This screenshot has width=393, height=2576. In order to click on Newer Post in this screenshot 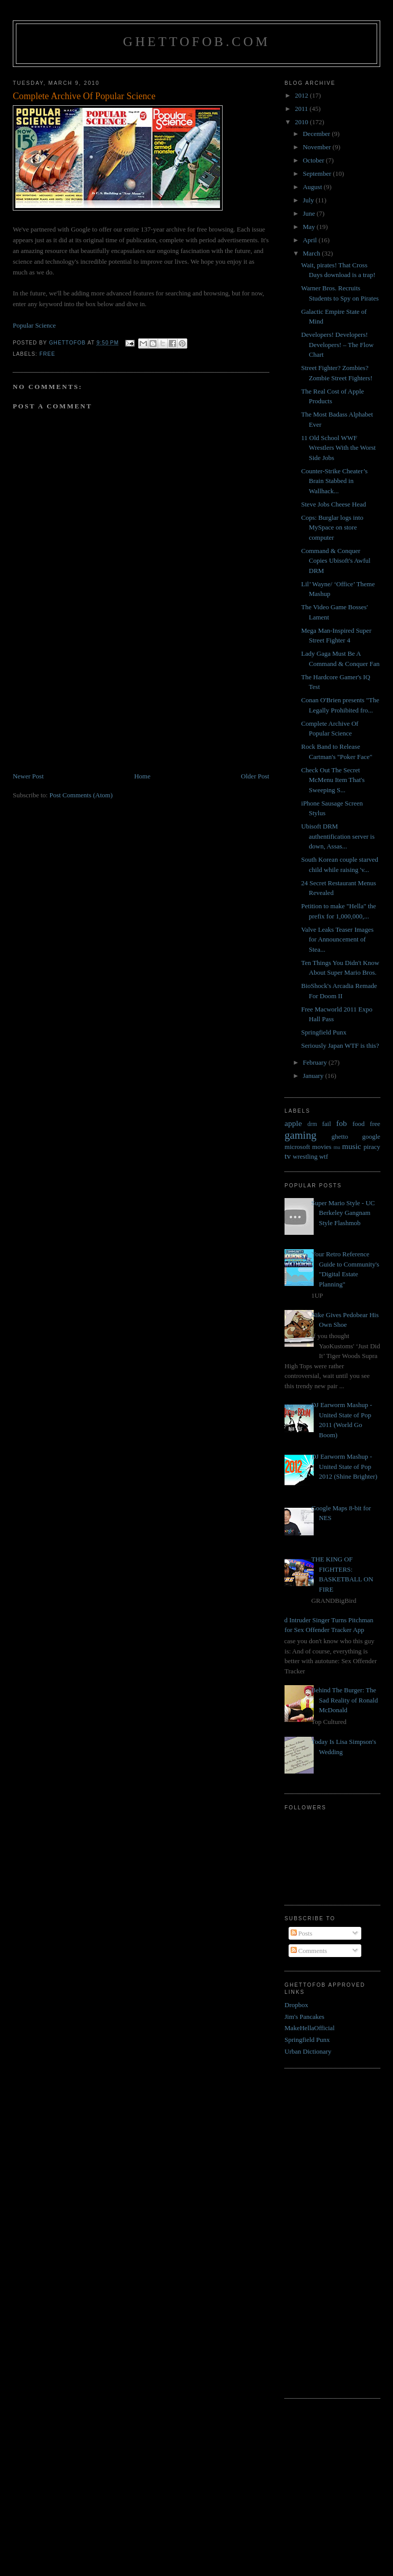, I will do `click(28, 776)`.